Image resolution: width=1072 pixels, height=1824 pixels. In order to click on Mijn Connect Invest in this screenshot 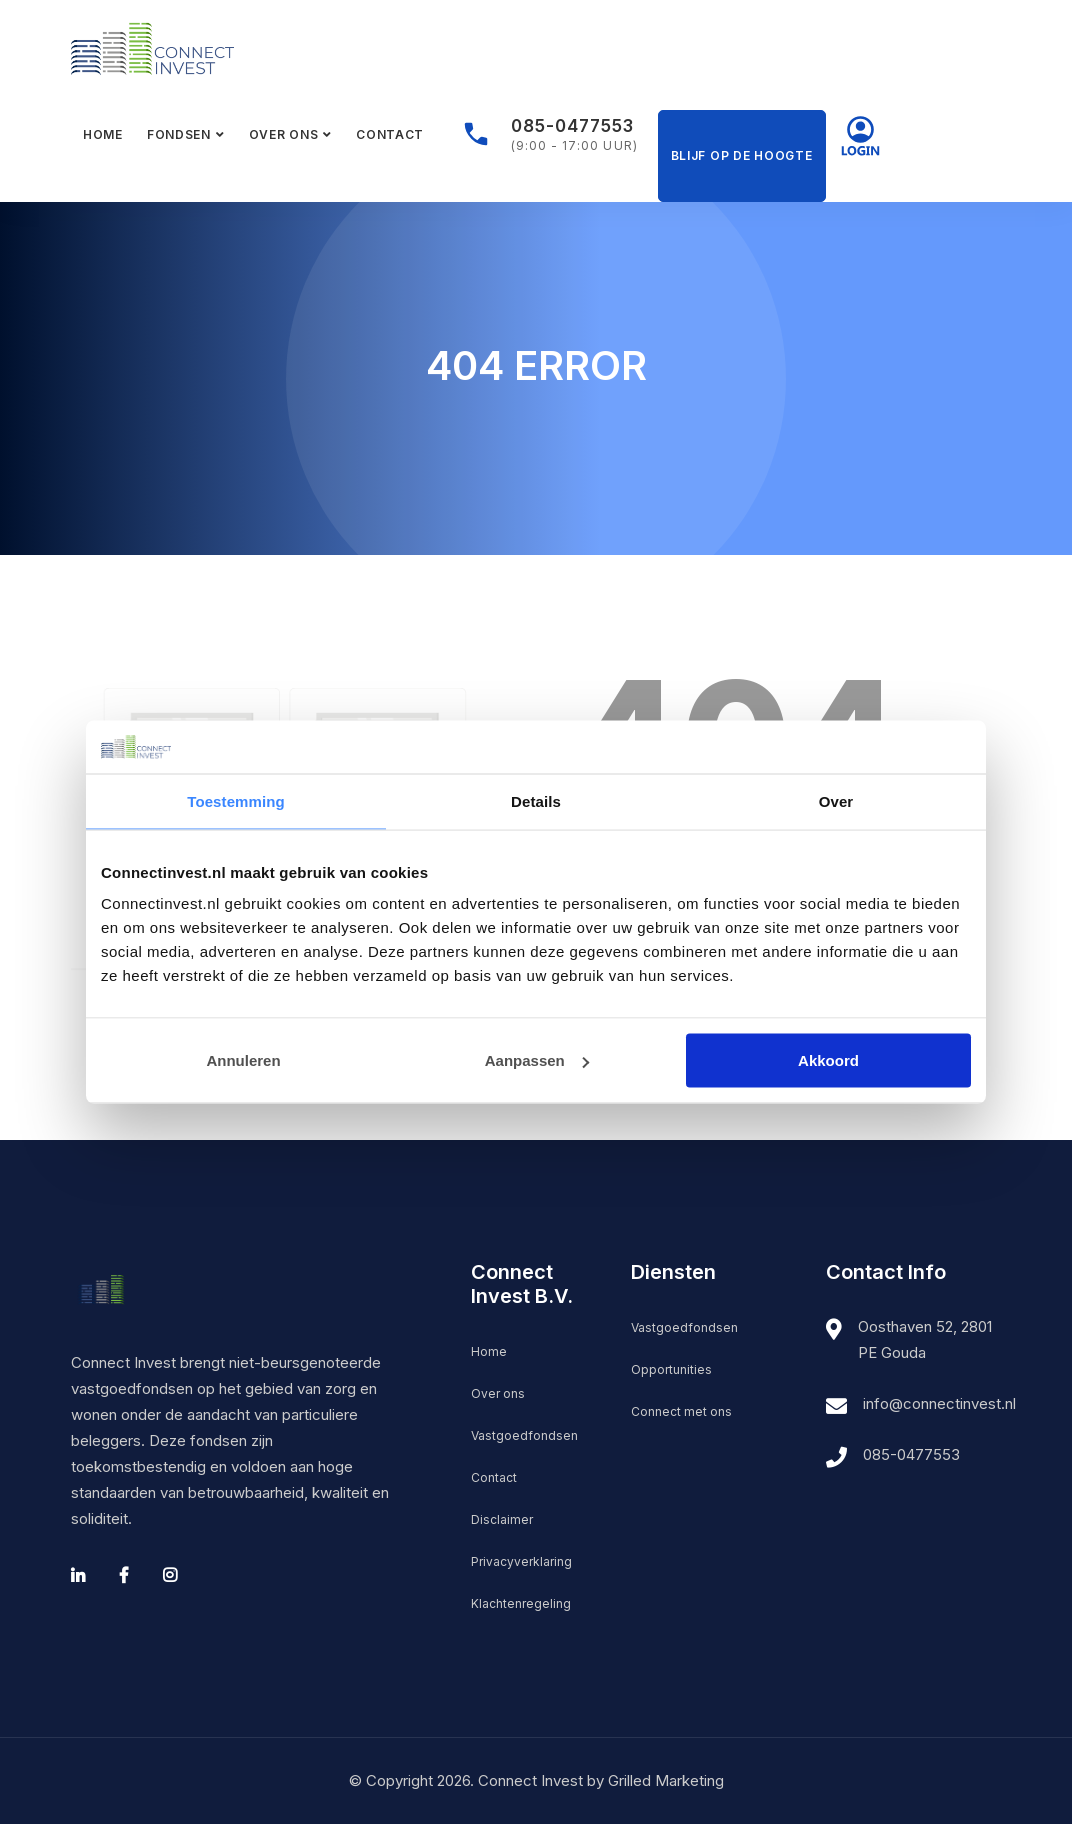, I will do `click(861, 135)`.